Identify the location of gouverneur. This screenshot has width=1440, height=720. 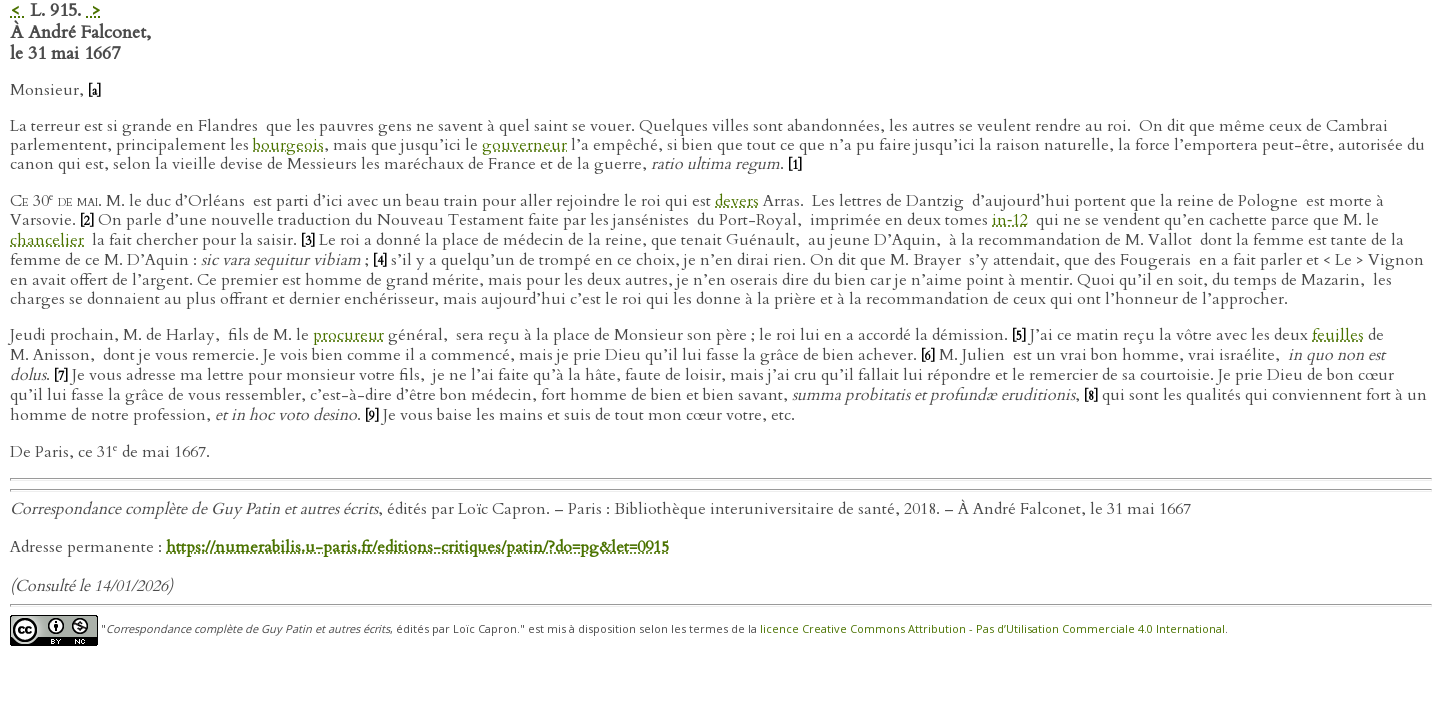
(524, 145).